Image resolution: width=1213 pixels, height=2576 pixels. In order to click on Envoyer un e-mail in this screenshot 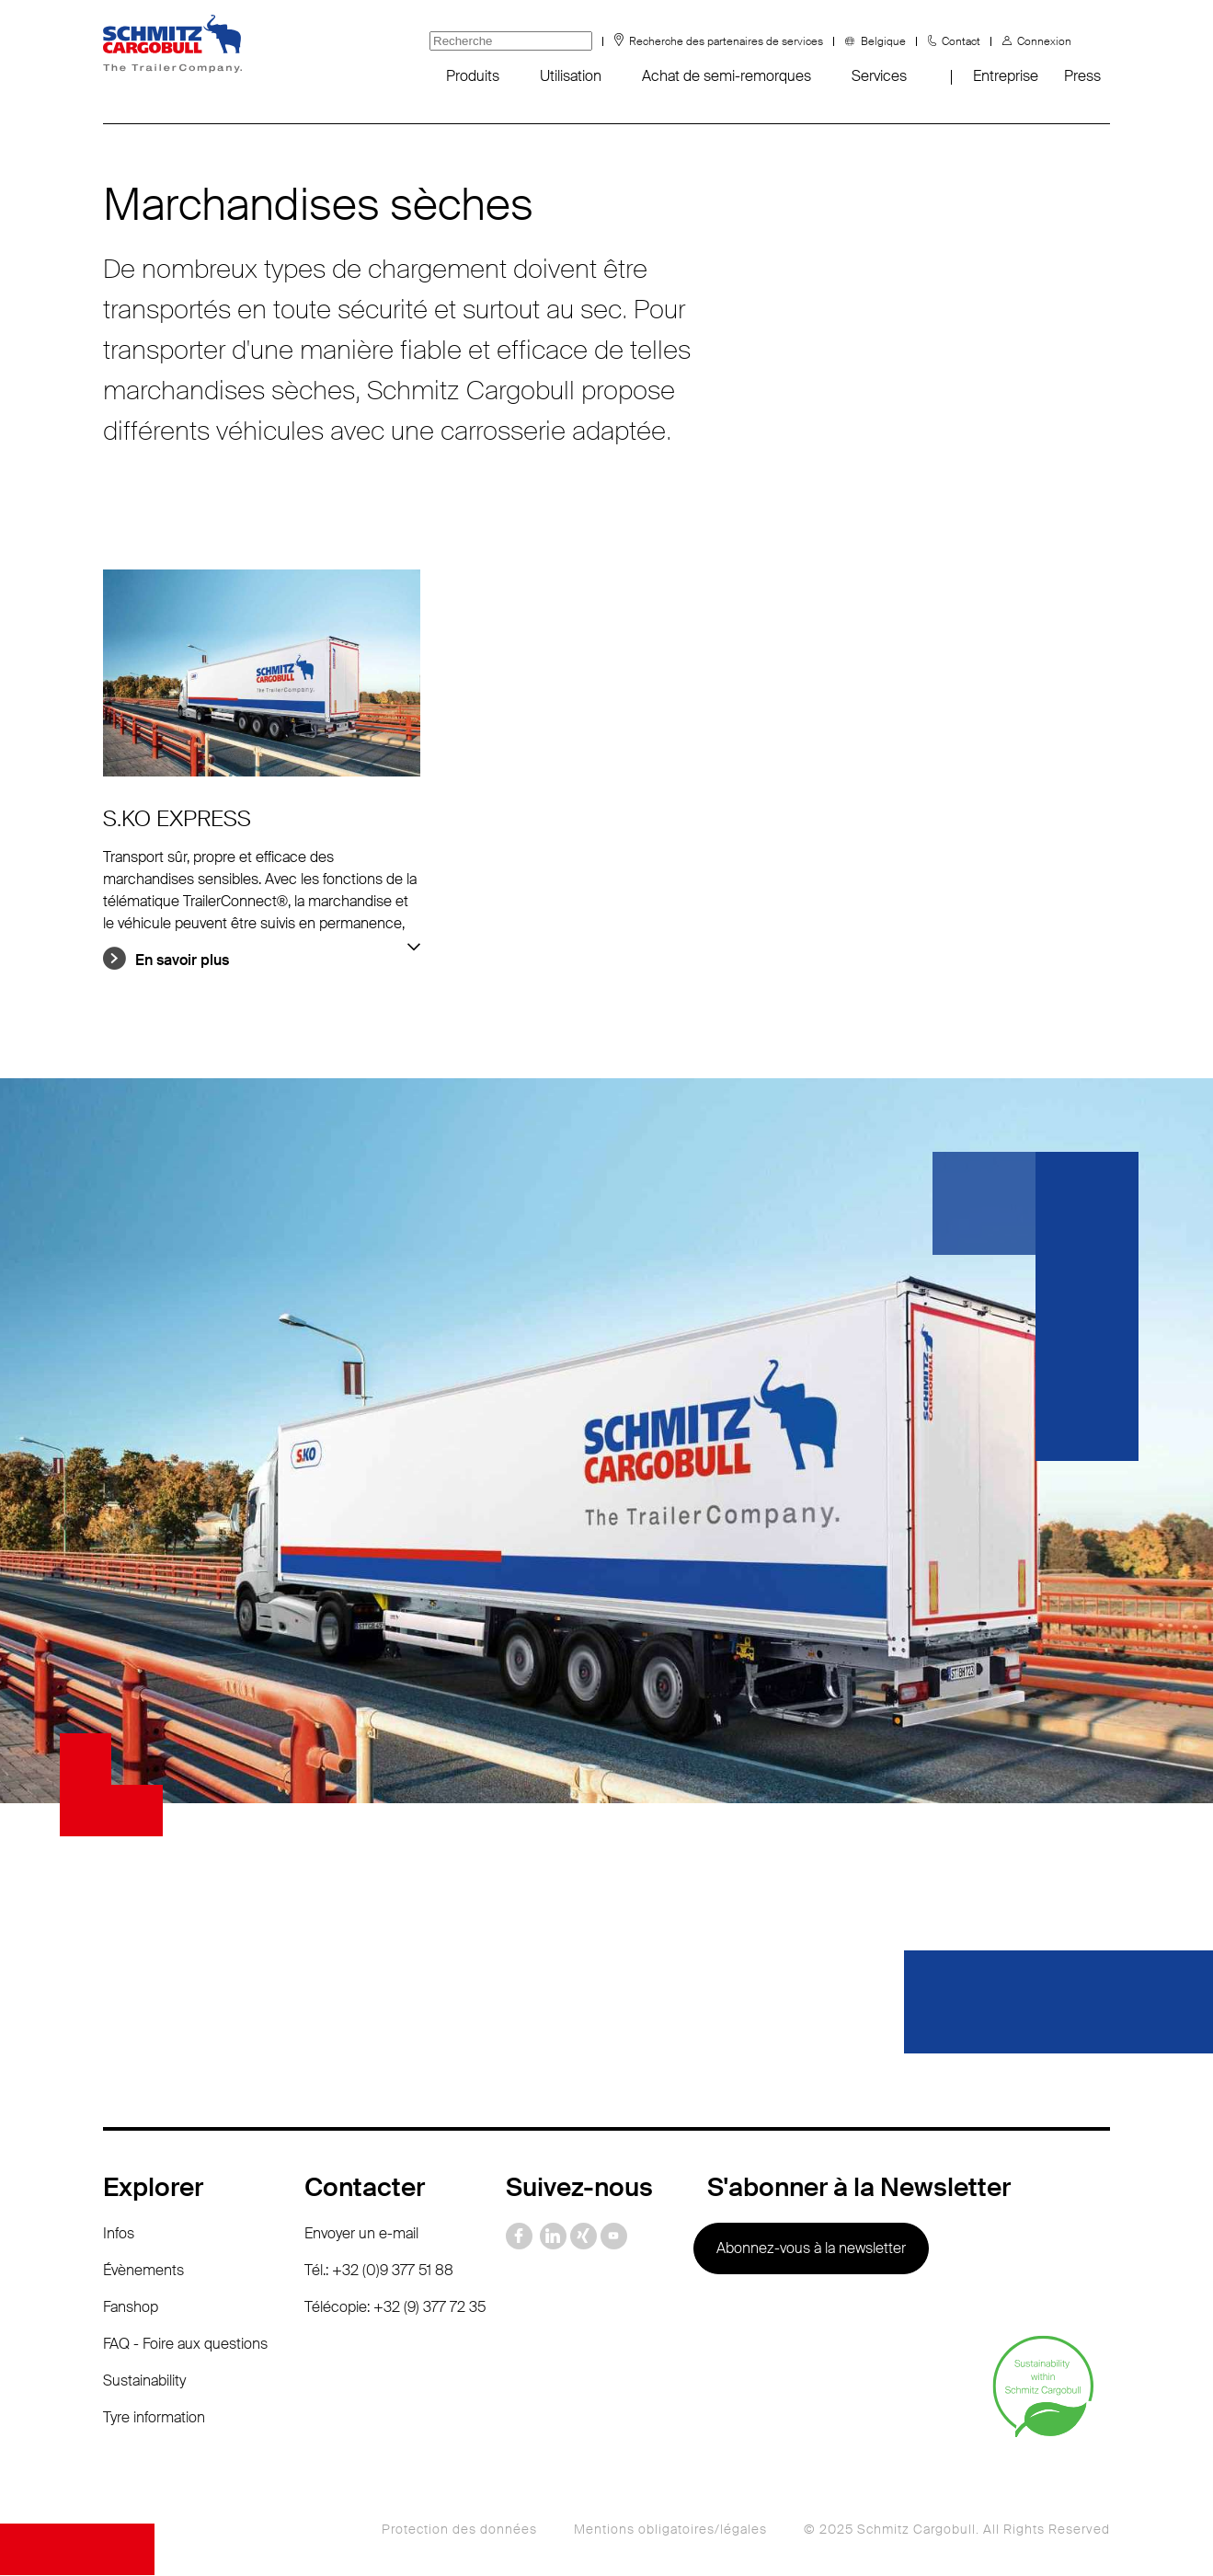, I will do `click(361, 2234)`.